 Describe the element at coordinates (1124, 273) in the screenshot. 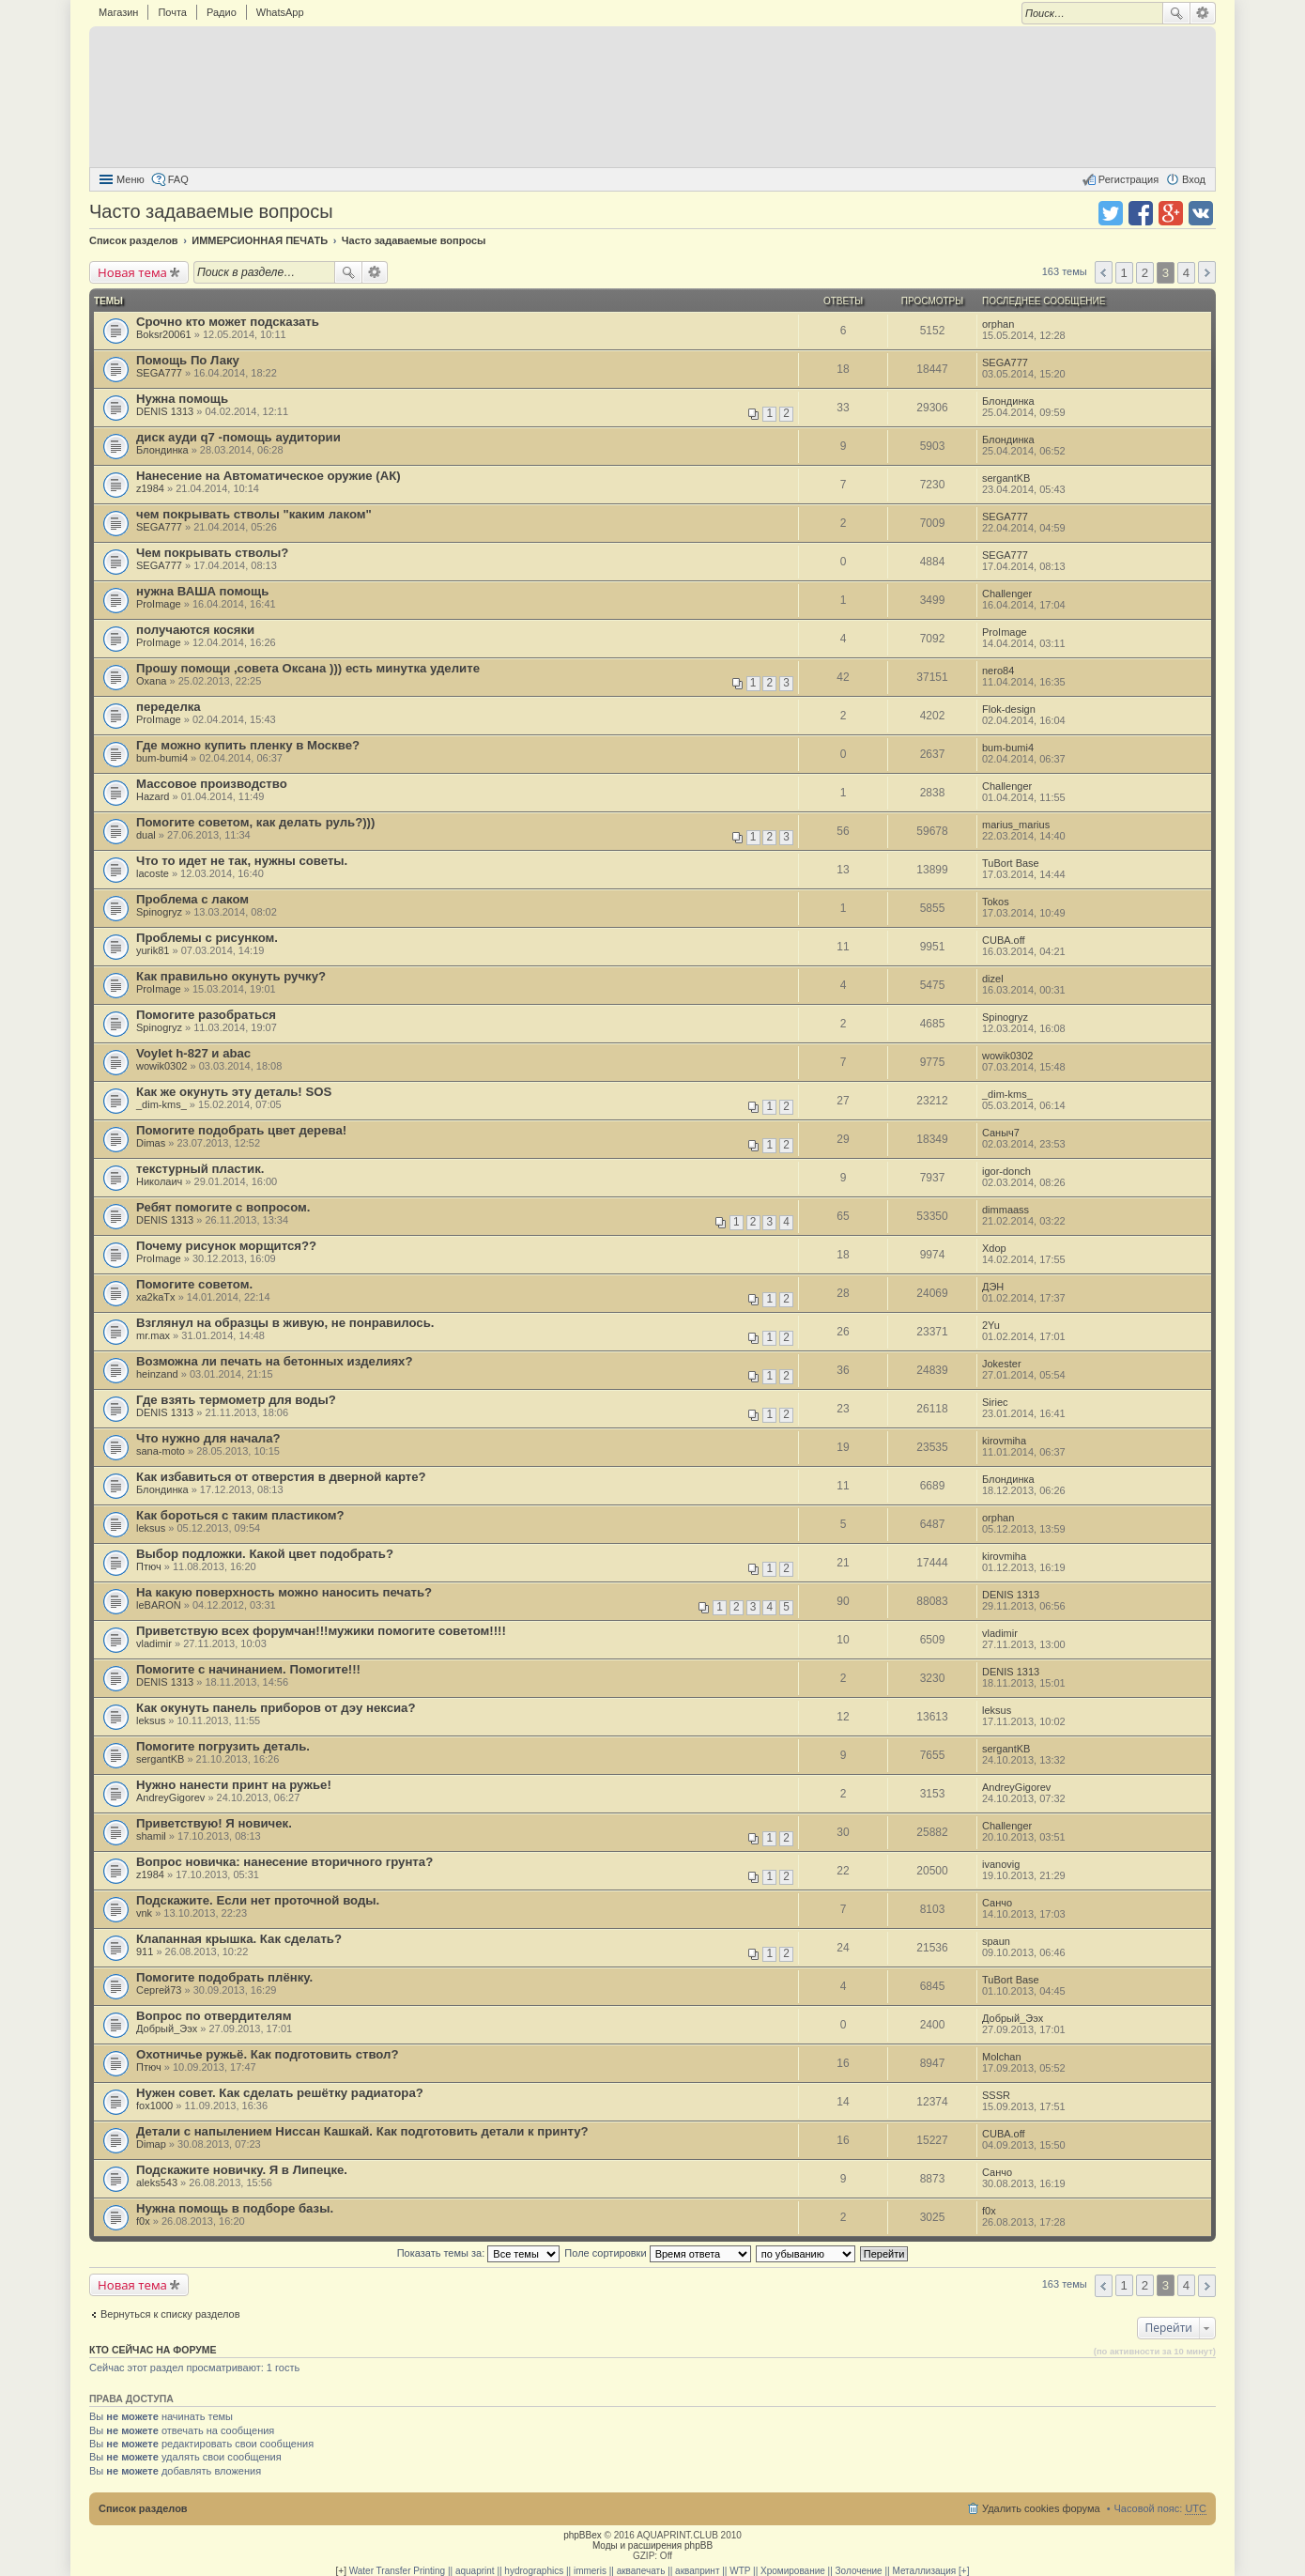

I see `1 [button]` at that location.